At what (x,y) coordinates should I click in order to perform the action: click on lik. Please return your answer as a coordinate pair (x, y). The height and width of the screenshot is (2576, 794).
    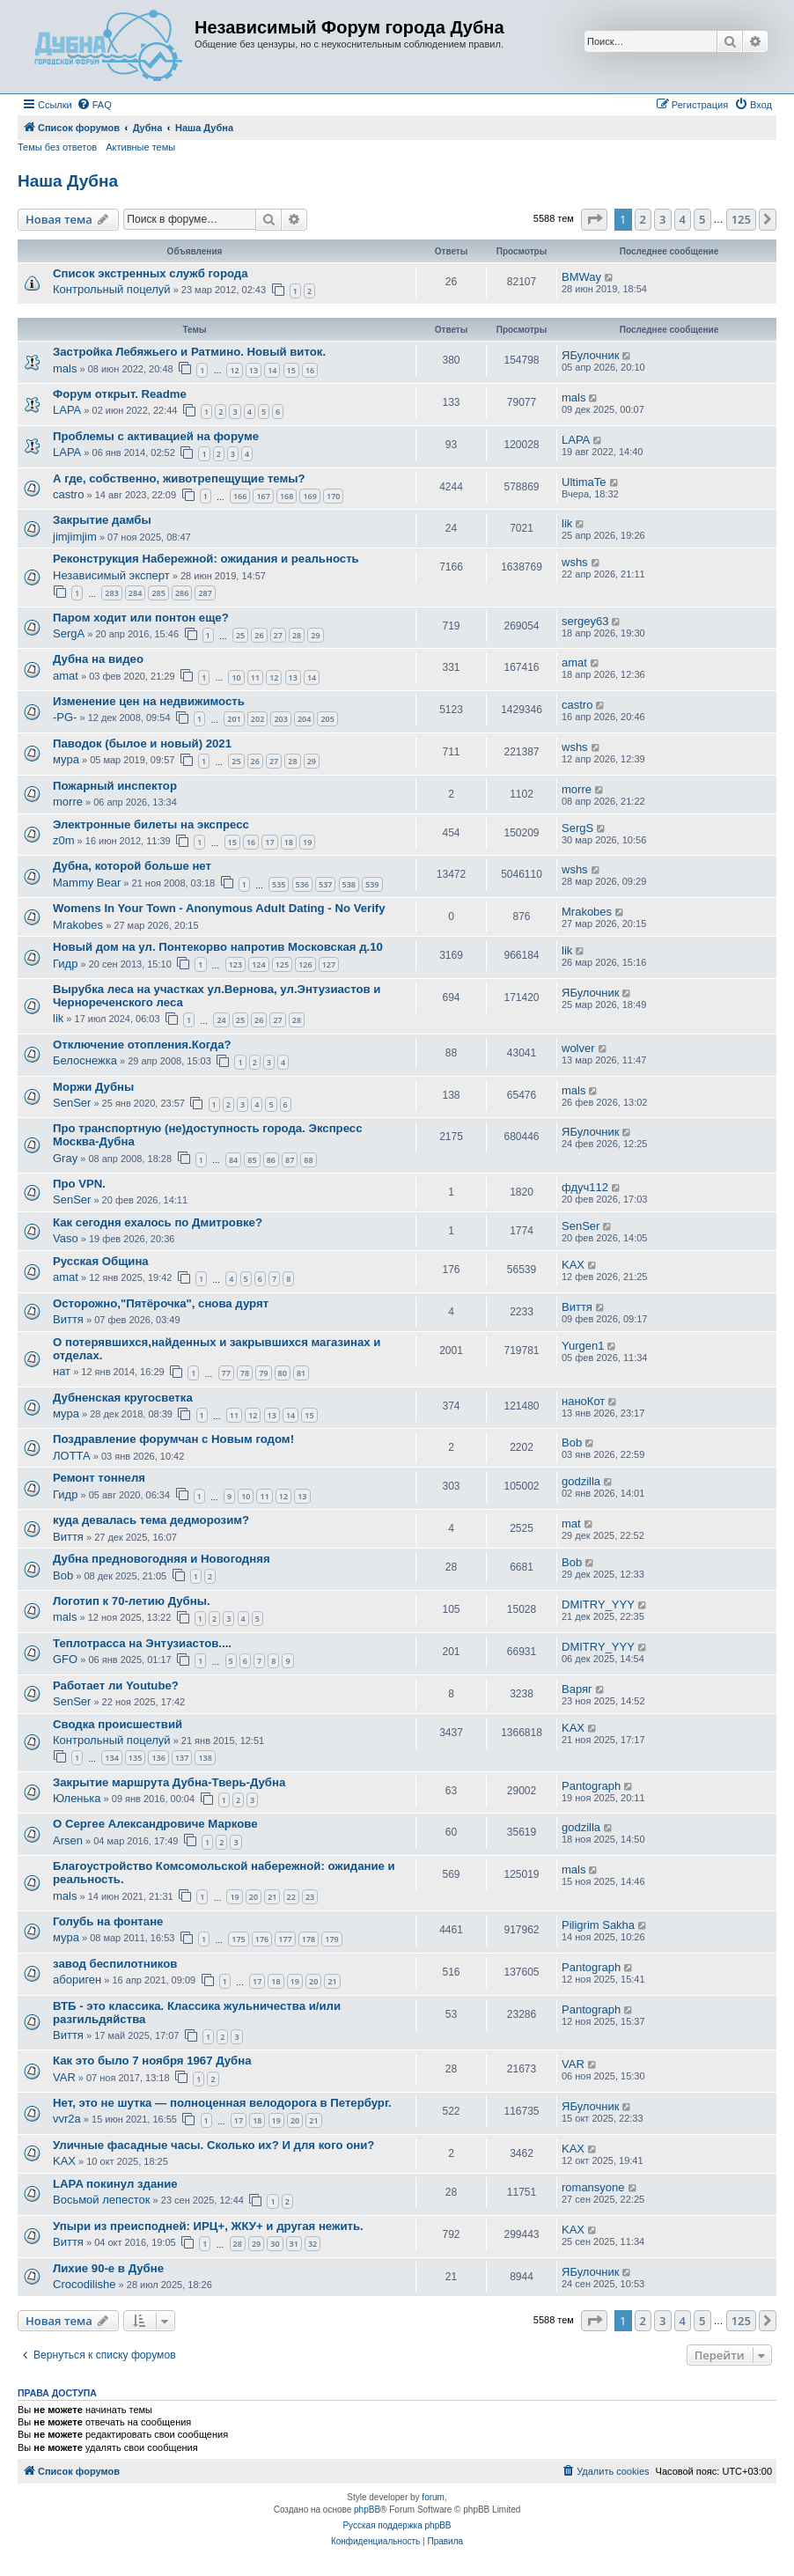
    Looking at the image, I should click on (567, 523).